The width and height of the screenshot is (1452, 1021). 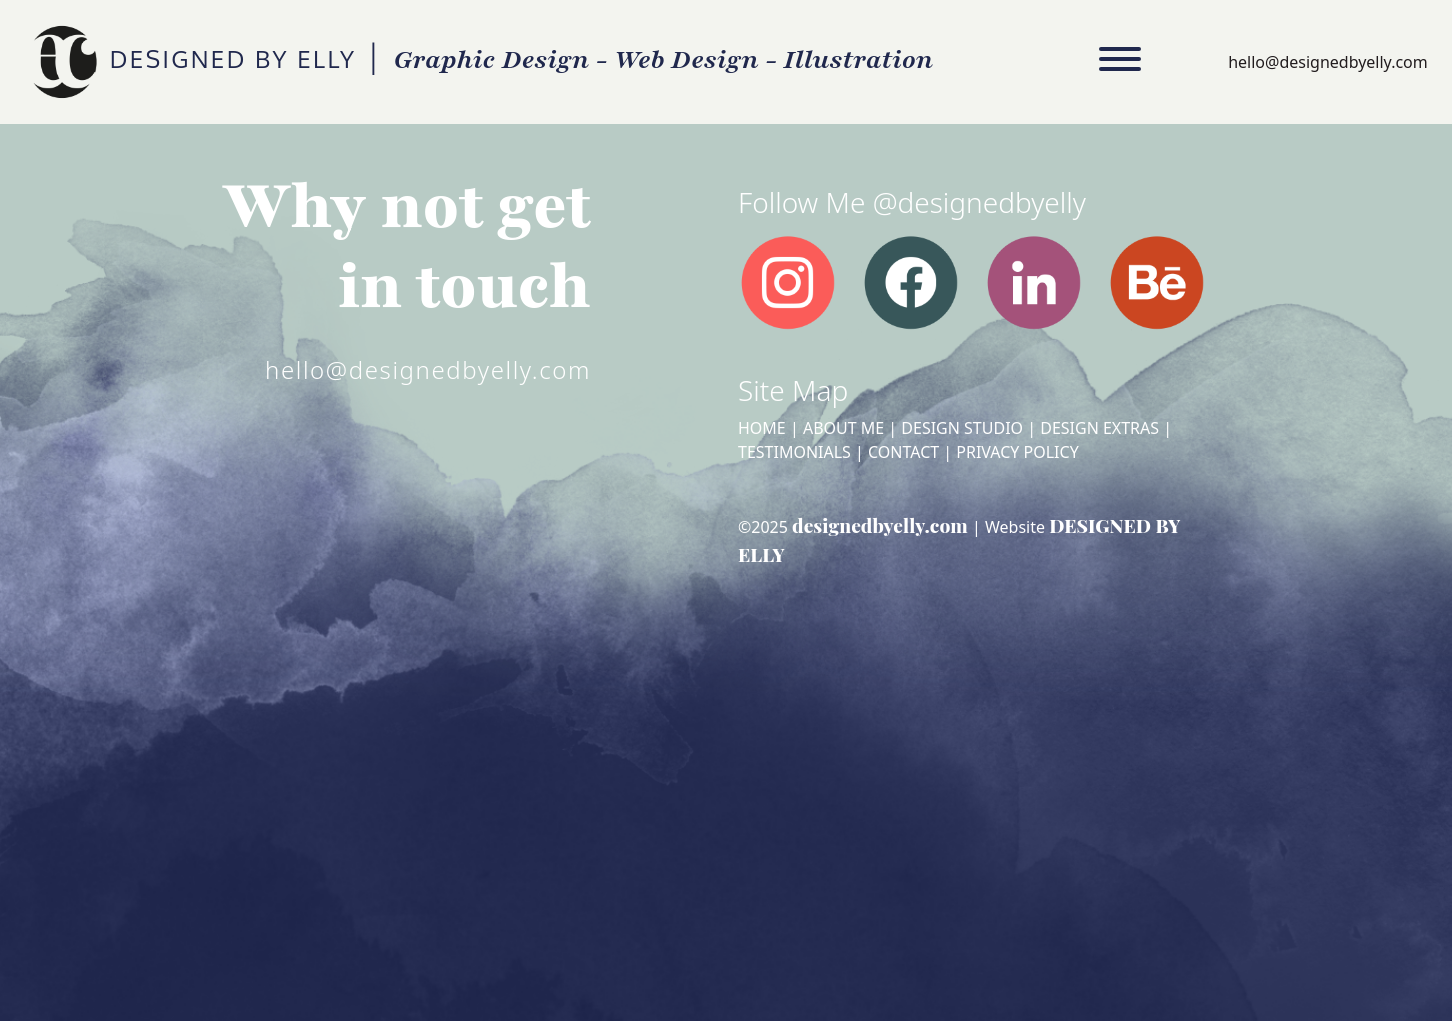 I want to click on Testimonials, so click(x=794, y=452).